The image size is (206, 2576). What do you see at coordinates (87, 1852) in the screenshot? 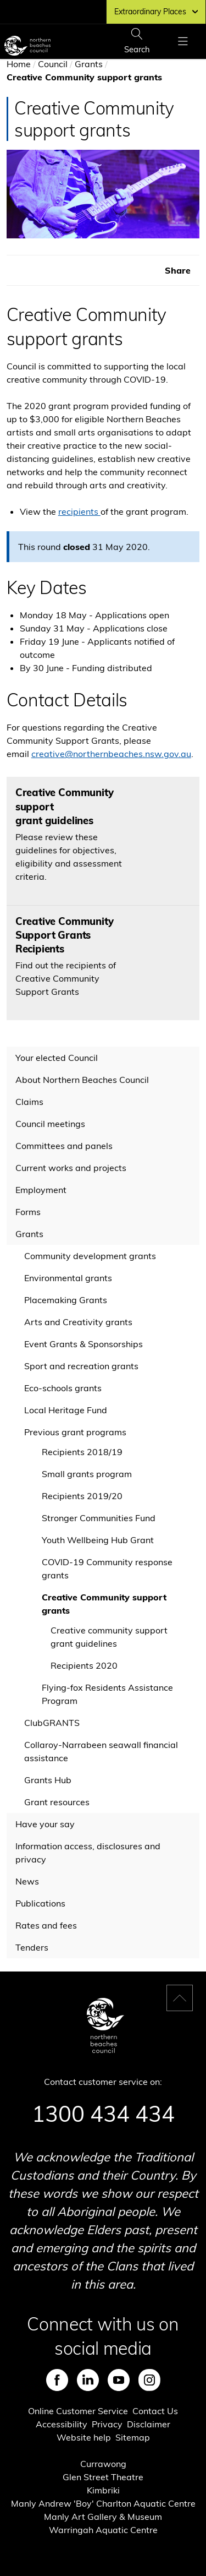
I see `Information access, disclosures and privacy` at bounding box center [87, 1852].